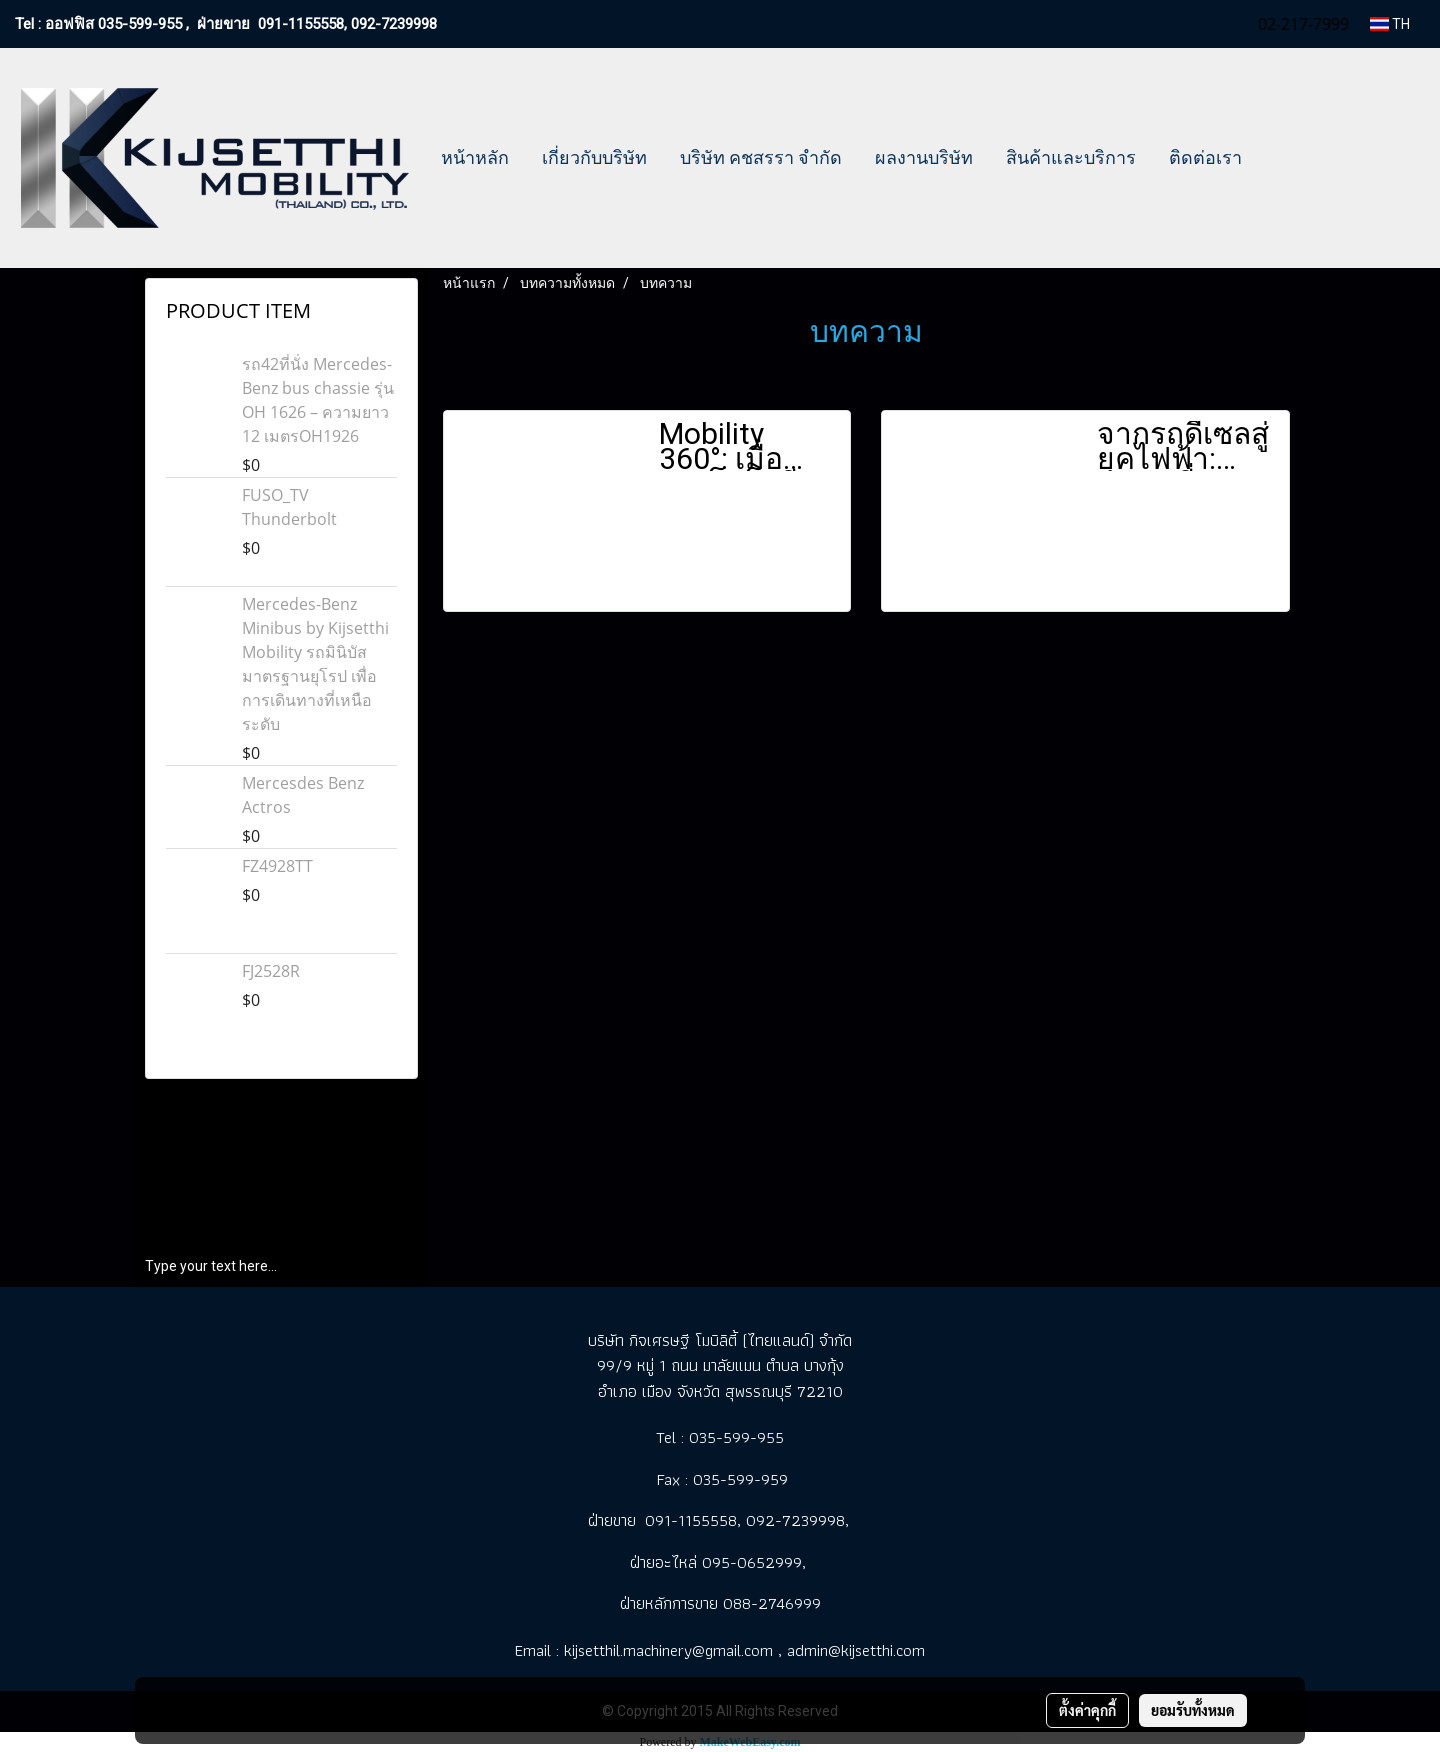 This screenshot has height=1752, width=1440. Describe the element at coordinates (1087, 1710) in the screenshot. I see `ตั้งค่าคุกกี้` at that location.